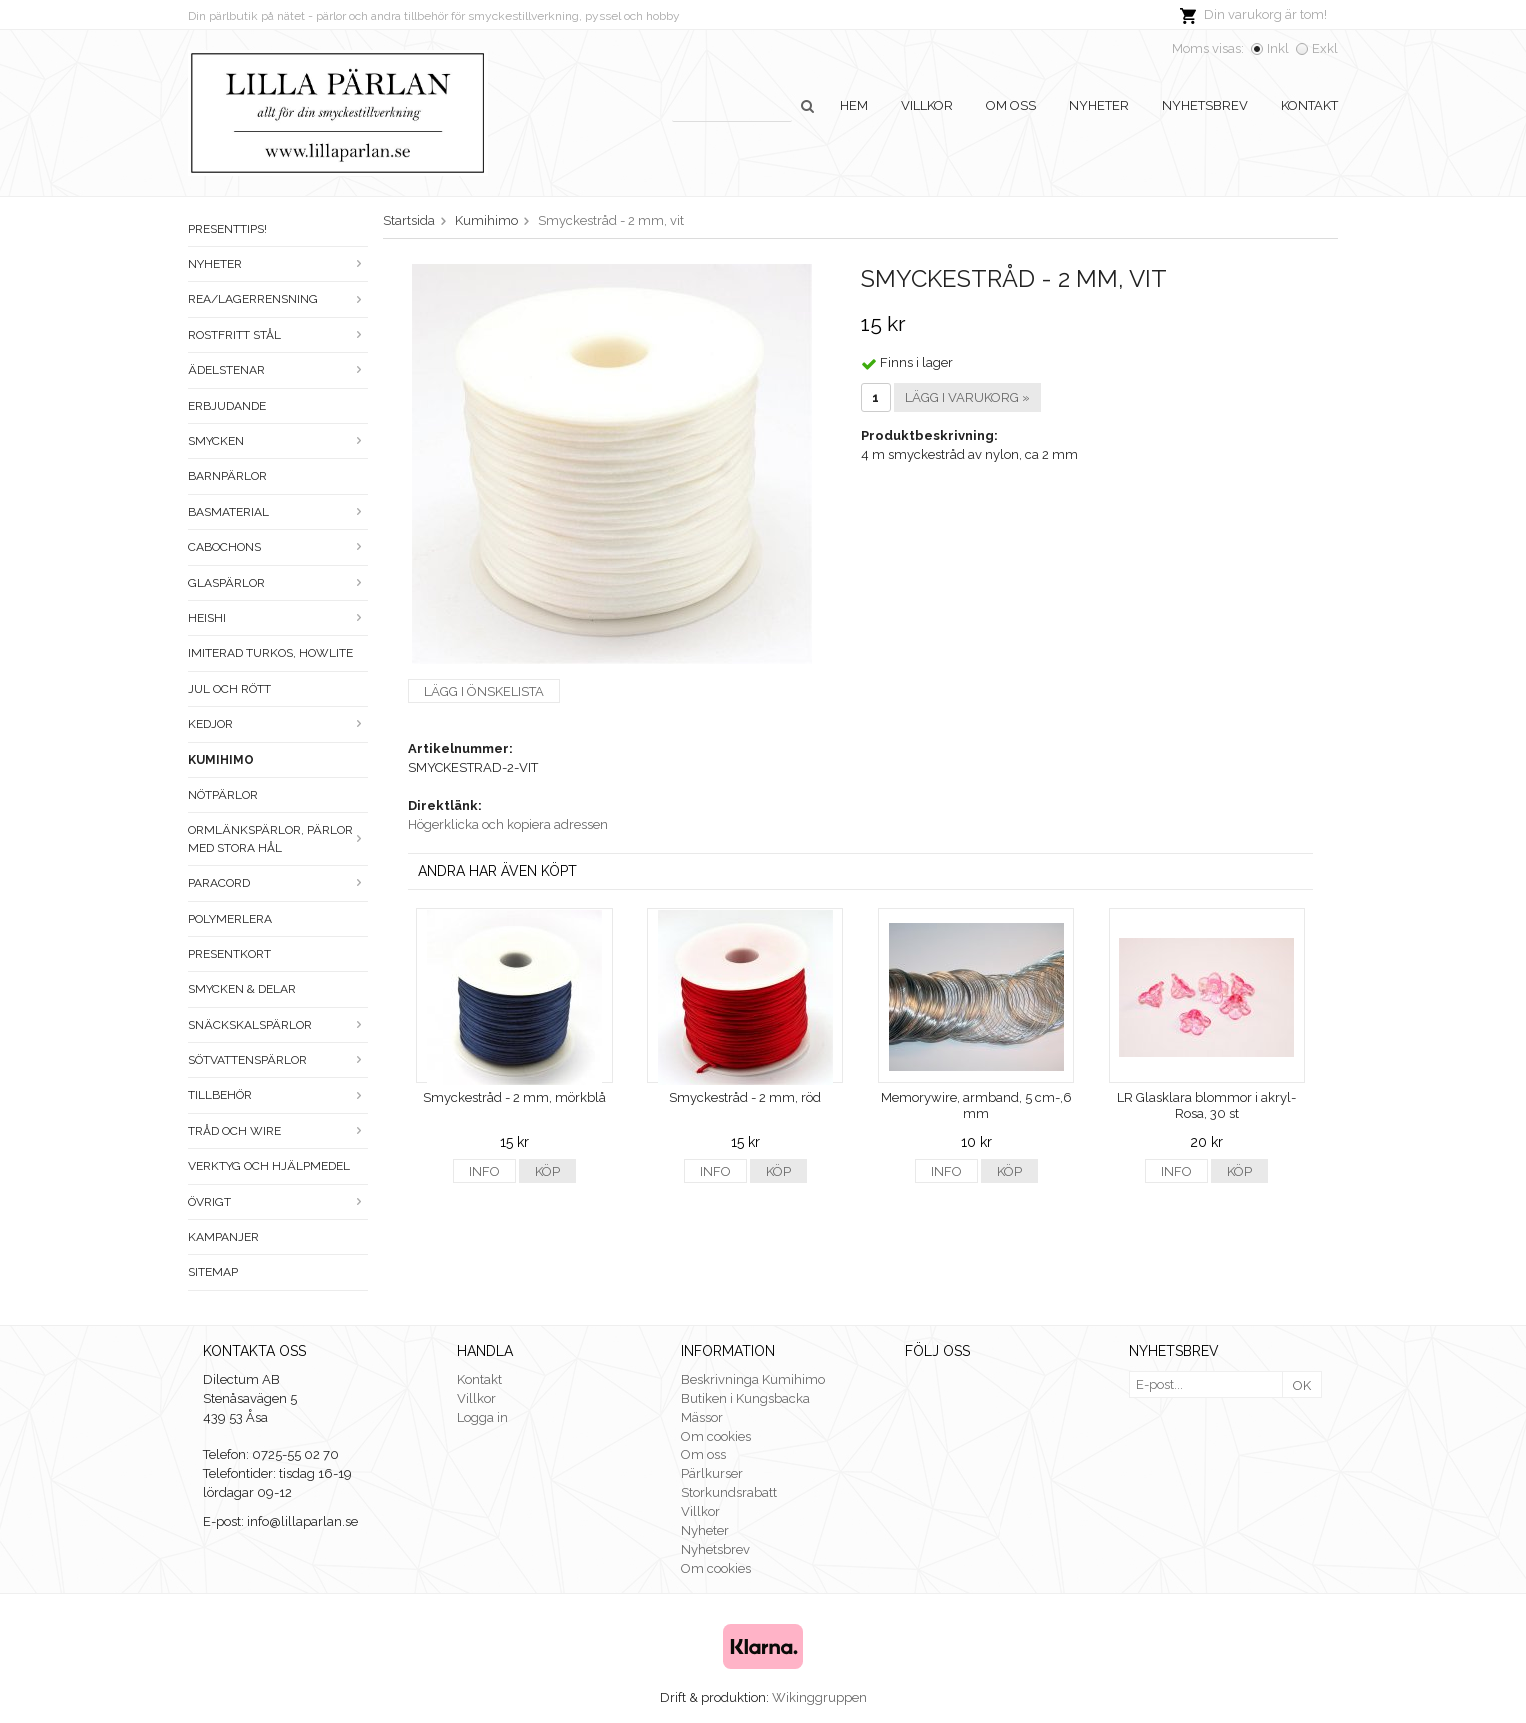 The width and height of the screenshot is (1526, 1723). What do you see at coordinates (927, 105) in the screenshot?
I see `Villkor` at bounding box center [927, 105].